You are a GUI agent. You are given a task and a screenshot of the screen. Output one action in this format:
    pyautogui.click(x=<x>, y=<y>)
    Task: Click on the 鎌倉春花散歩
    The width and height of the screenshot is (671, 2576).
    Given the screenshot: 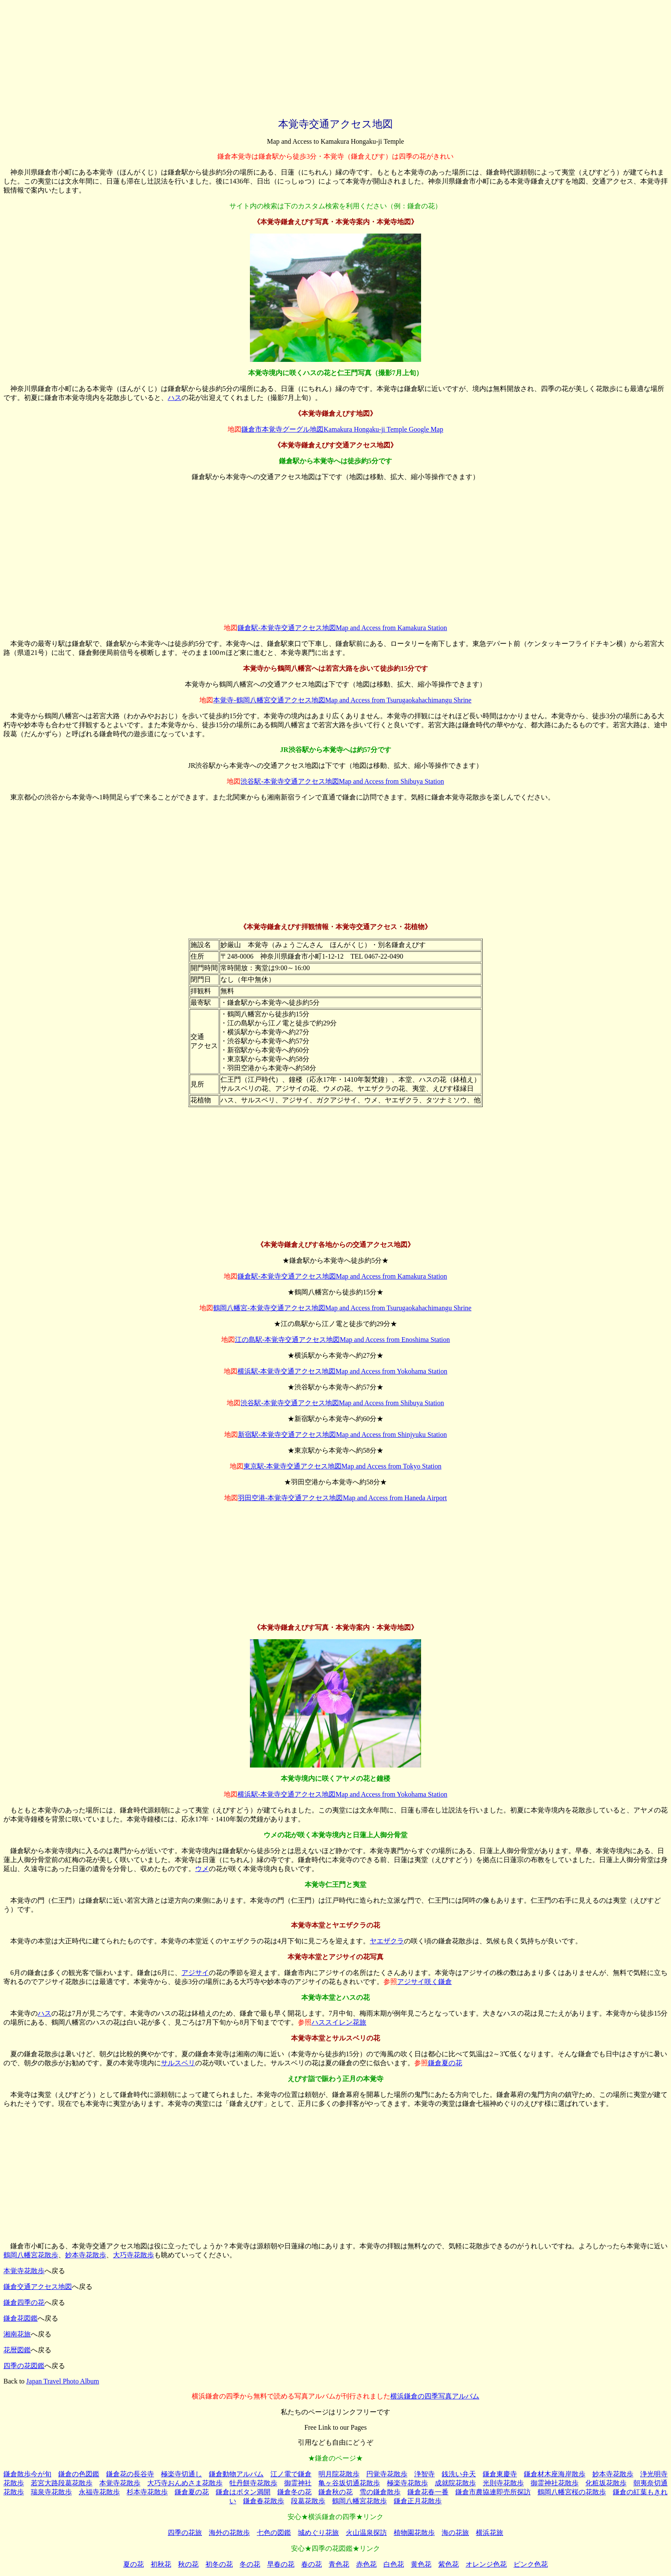 What is the action you would take?
    pyautogui.click(x=263, y=2501)
    